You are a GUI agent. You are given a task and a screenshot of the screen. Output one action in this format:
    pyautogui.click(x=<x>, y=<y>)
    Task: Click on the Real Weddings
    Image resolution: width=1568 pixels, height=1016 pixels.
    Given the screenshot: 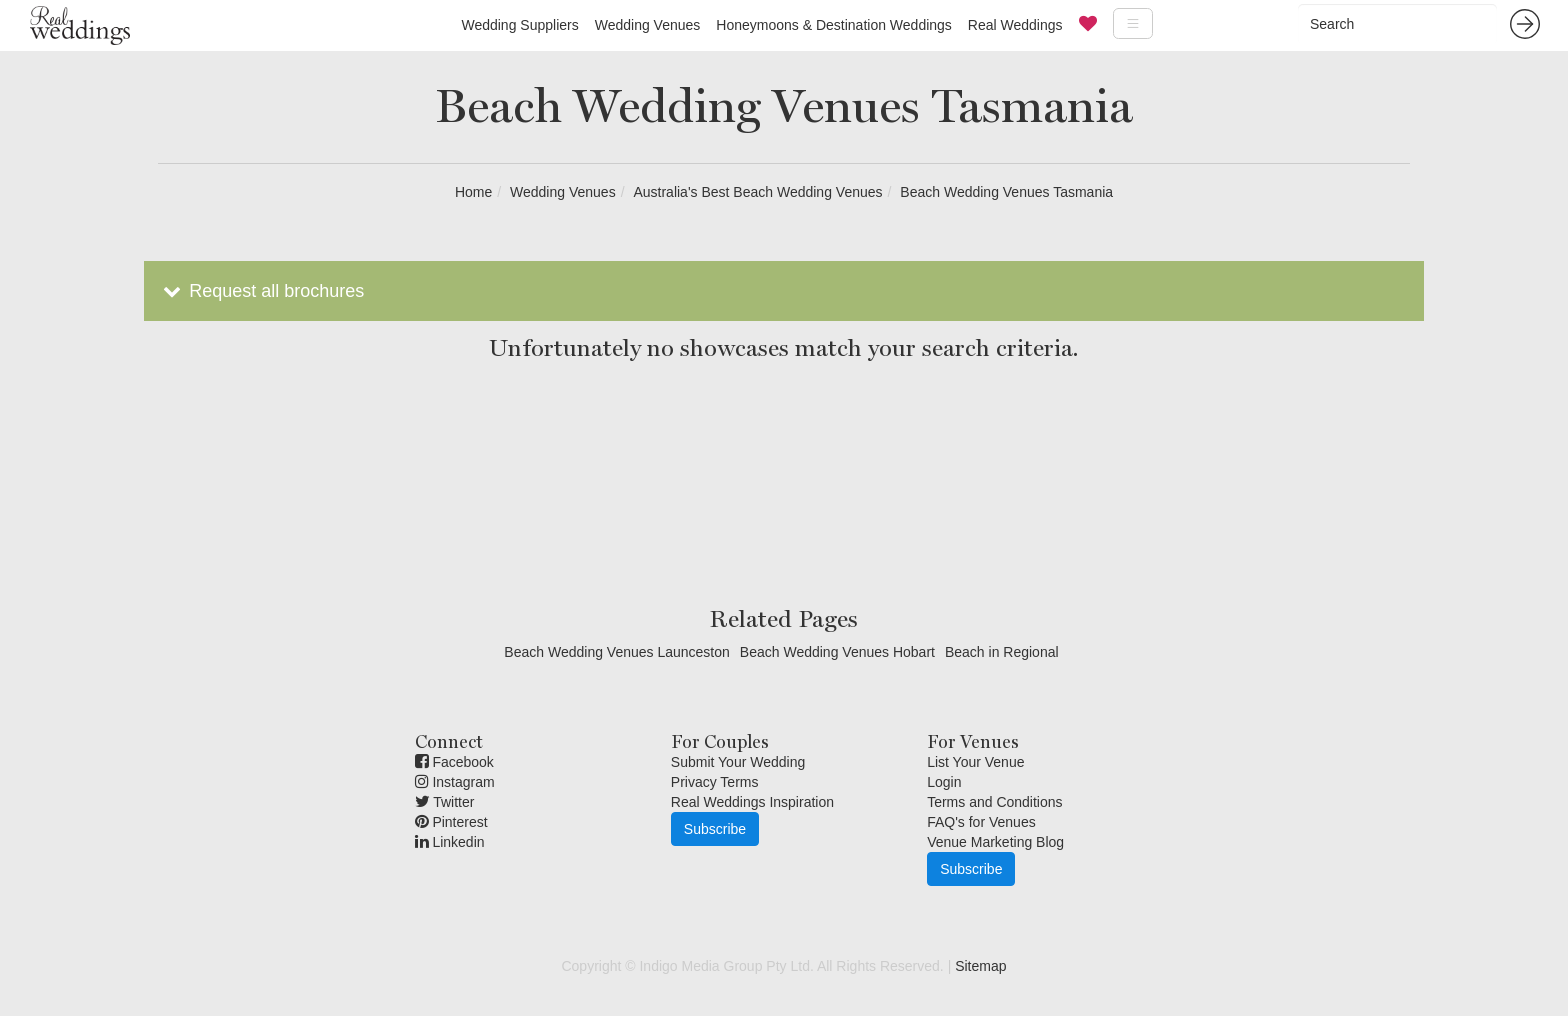 What is the action you would take?
    pyautogui.click(x=1015, y=25)
    